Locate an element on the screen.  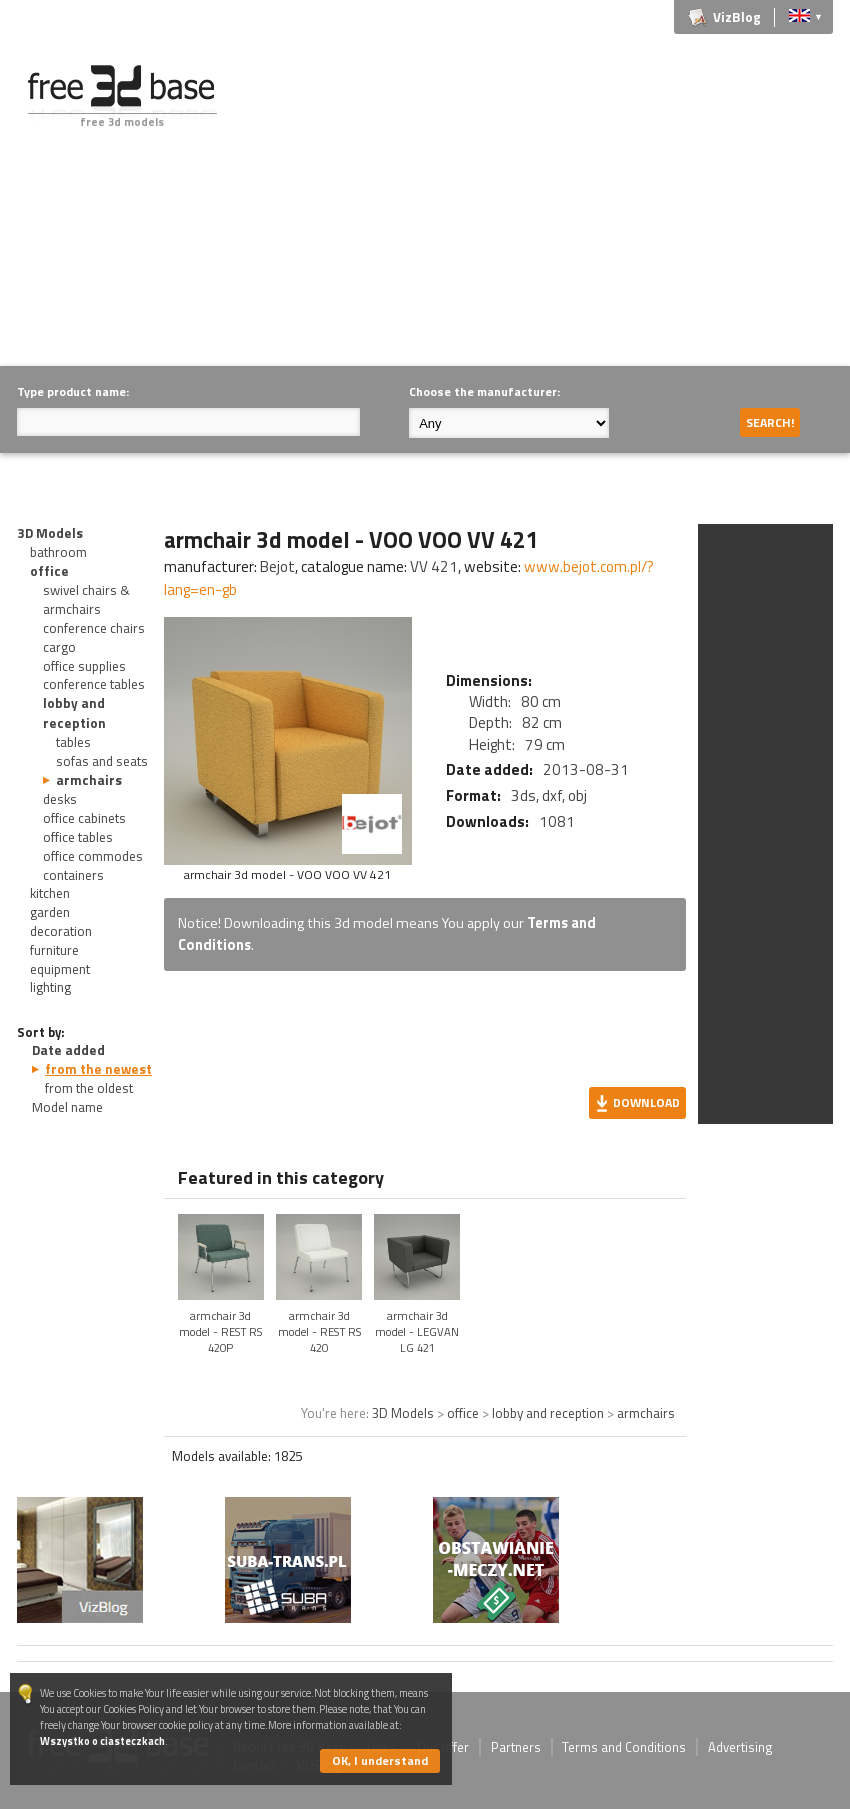
conference tables is located at coordinates (94, 684).